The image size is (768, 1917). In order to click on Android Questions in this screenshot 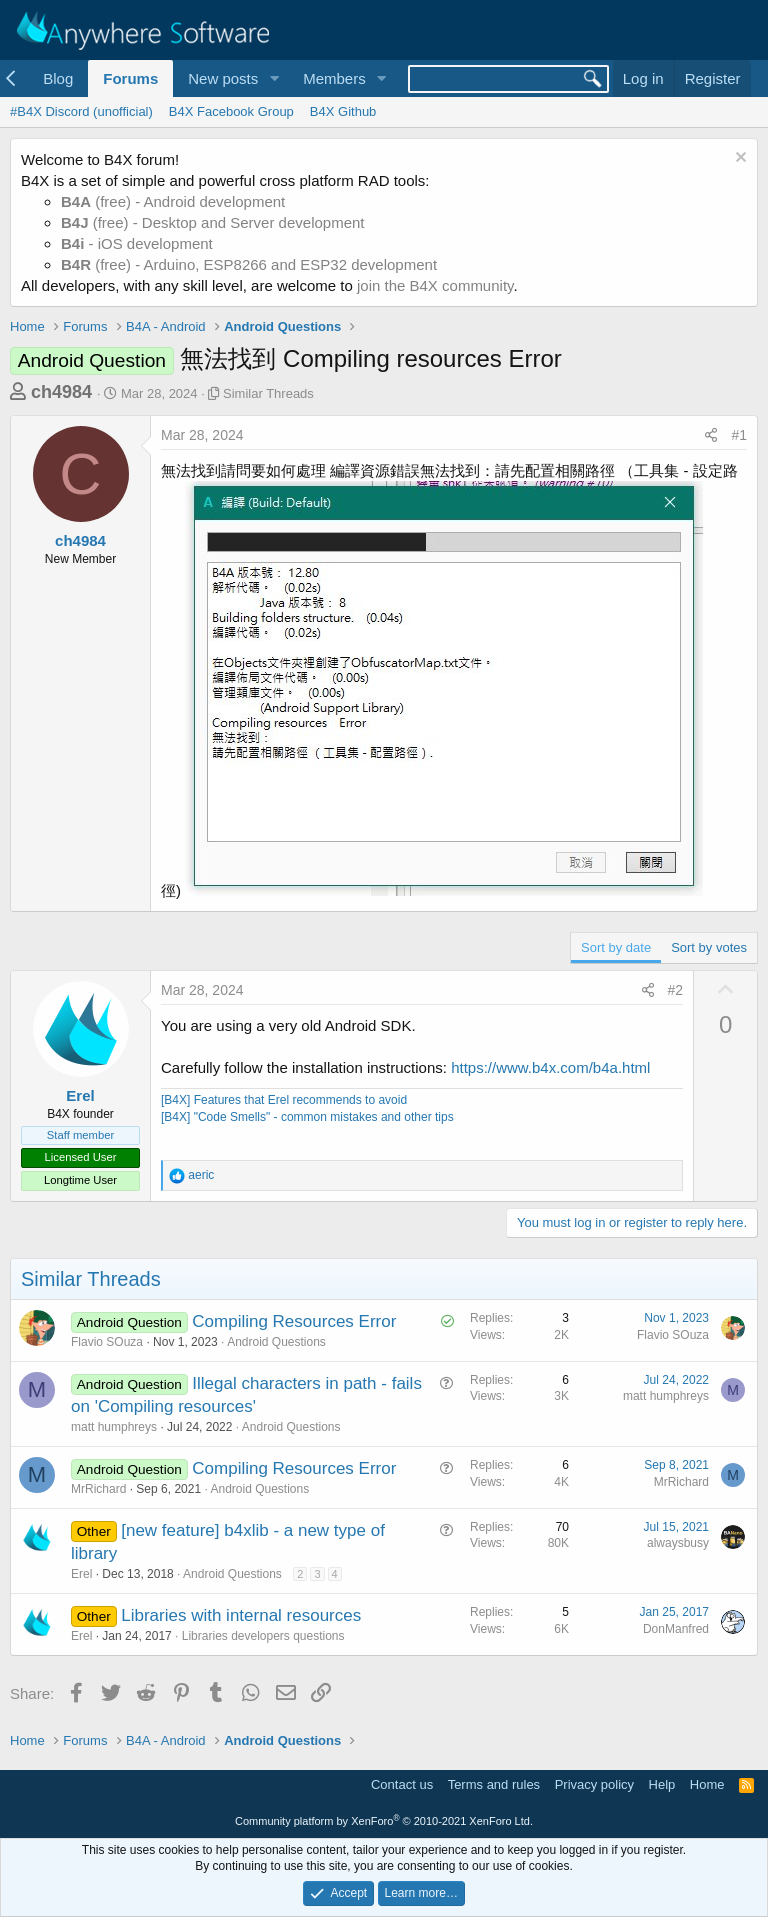, I will do `click(276, 1342)`.